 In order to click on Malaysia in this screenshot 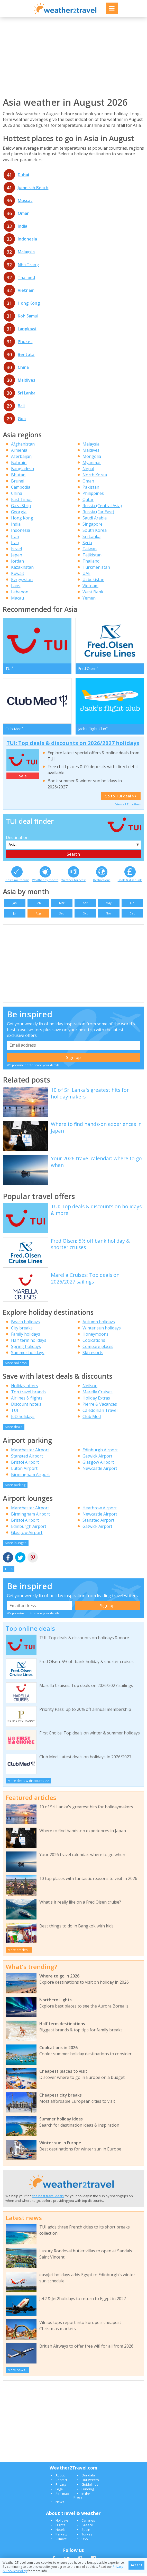, I will do `click(26, 252)`.